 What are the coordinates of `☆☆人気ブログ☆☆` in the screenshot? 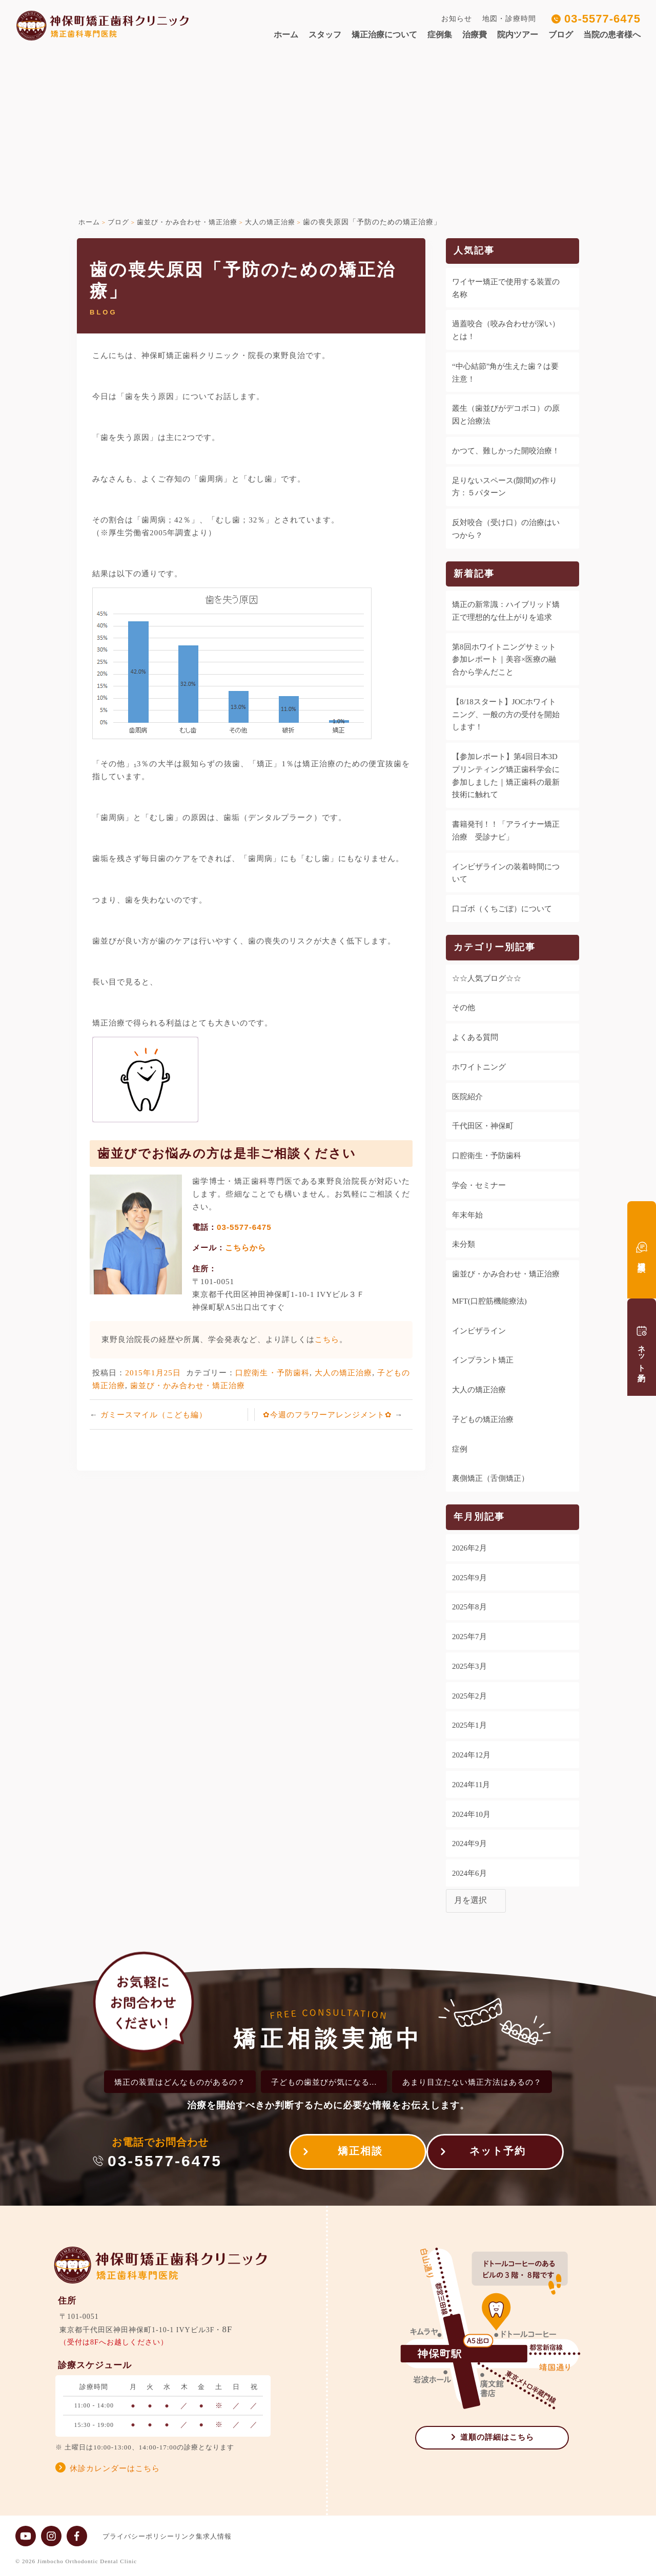 It's located at (486, 978).